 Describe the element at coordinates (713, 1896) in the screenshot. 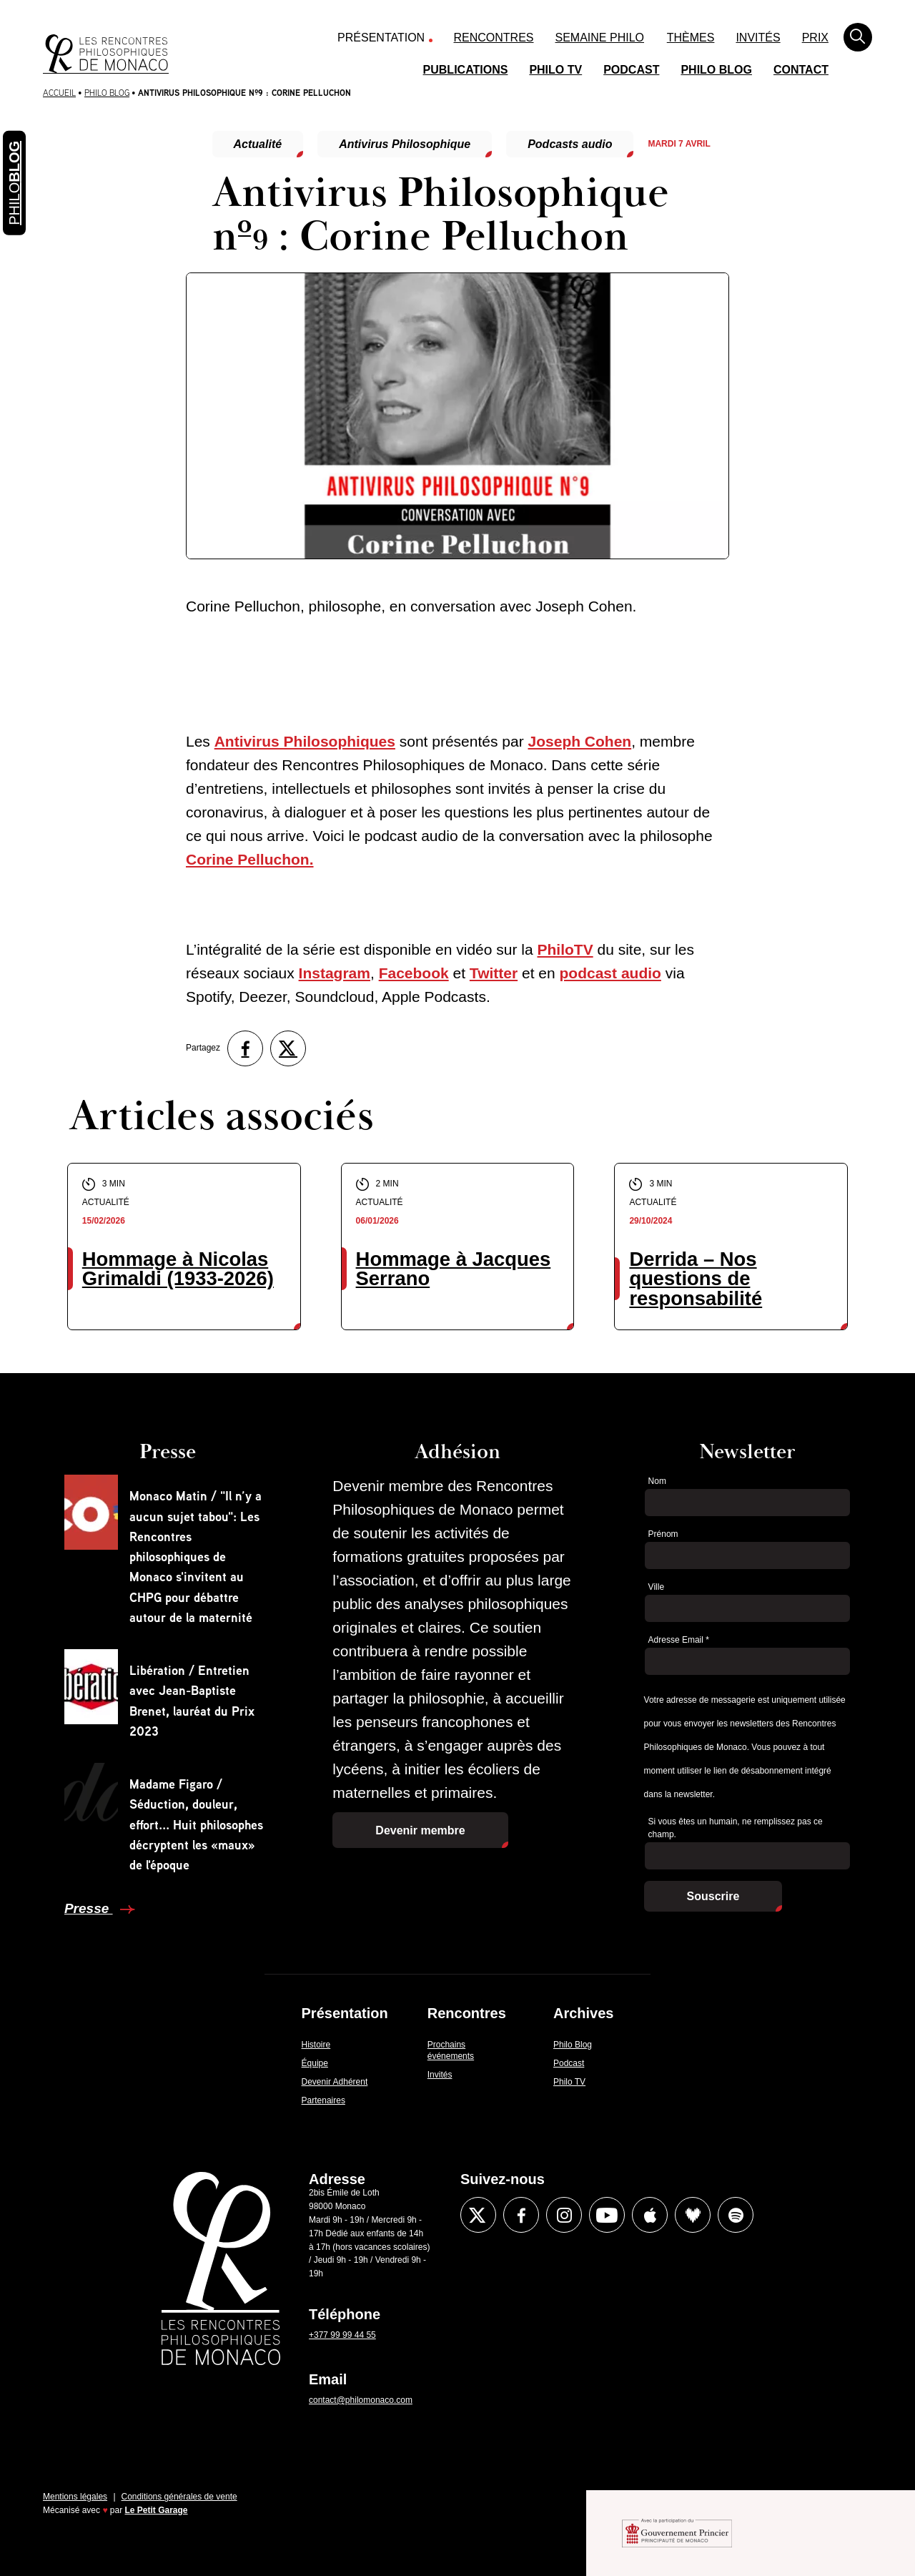

I see `Souscrire` at that location.